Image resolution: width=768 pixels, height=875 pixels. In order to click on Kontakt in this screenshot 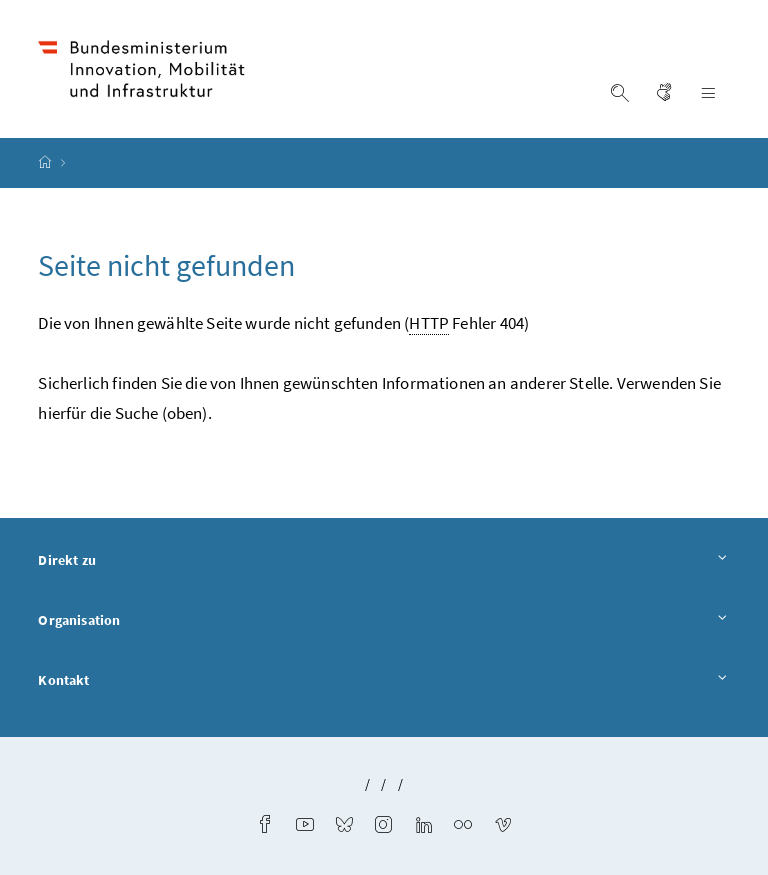, I will do `click(383, 681)`.